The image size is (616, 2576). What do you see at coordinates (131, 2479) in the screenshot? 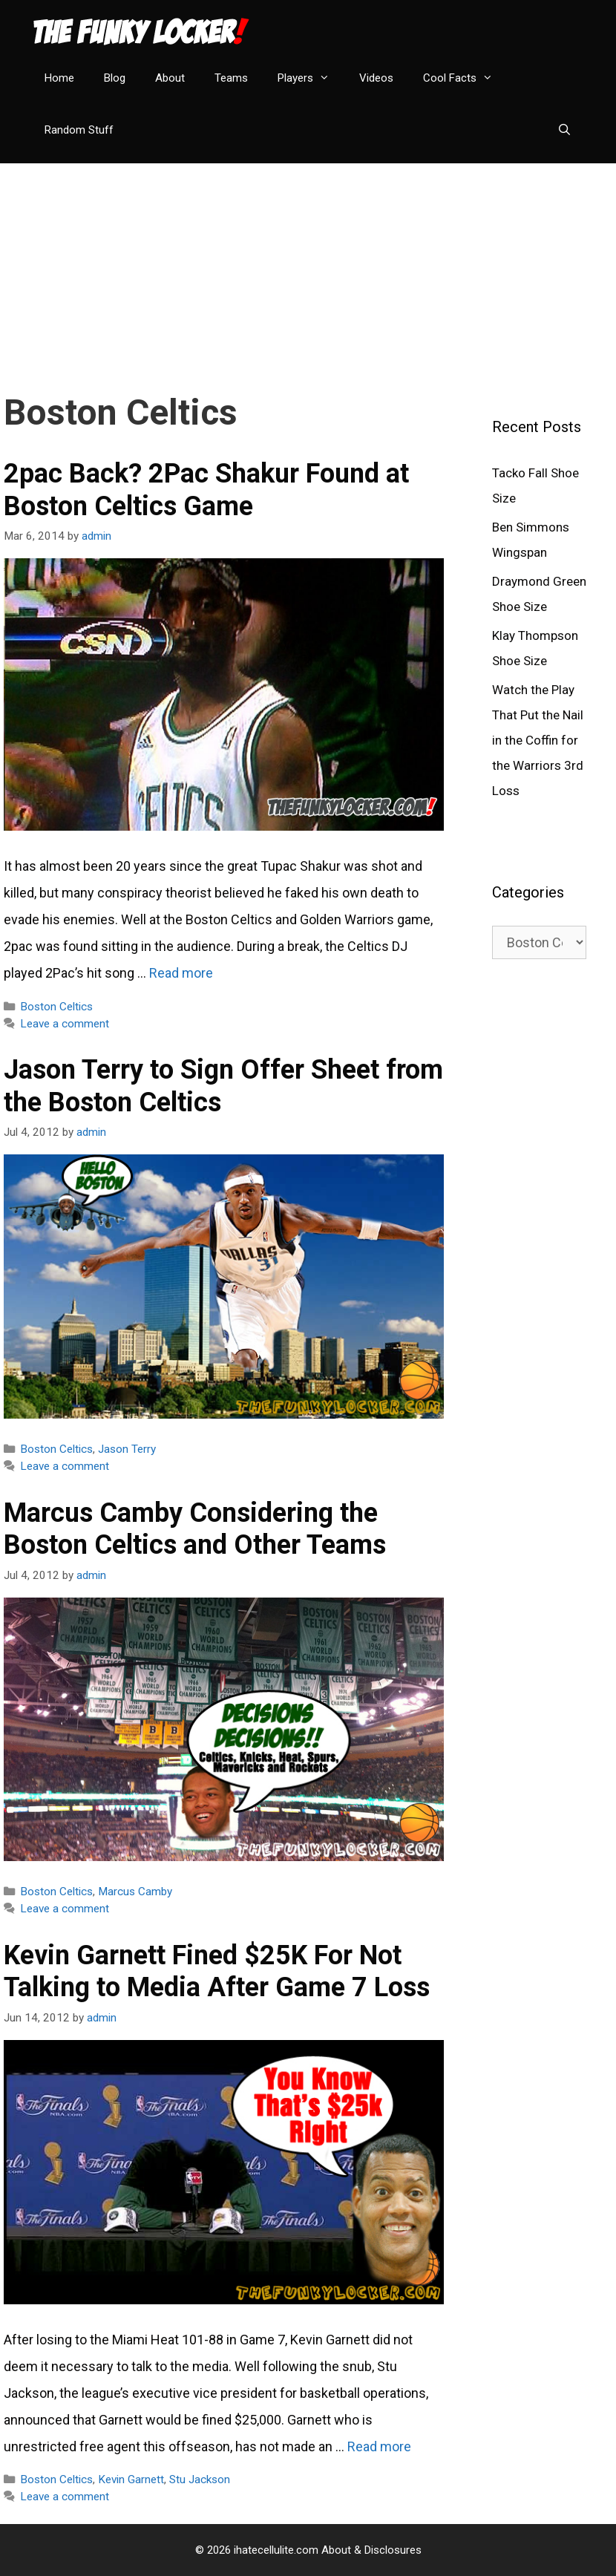
I see `Kevin Garnett` at bounding box center [131, 2479].